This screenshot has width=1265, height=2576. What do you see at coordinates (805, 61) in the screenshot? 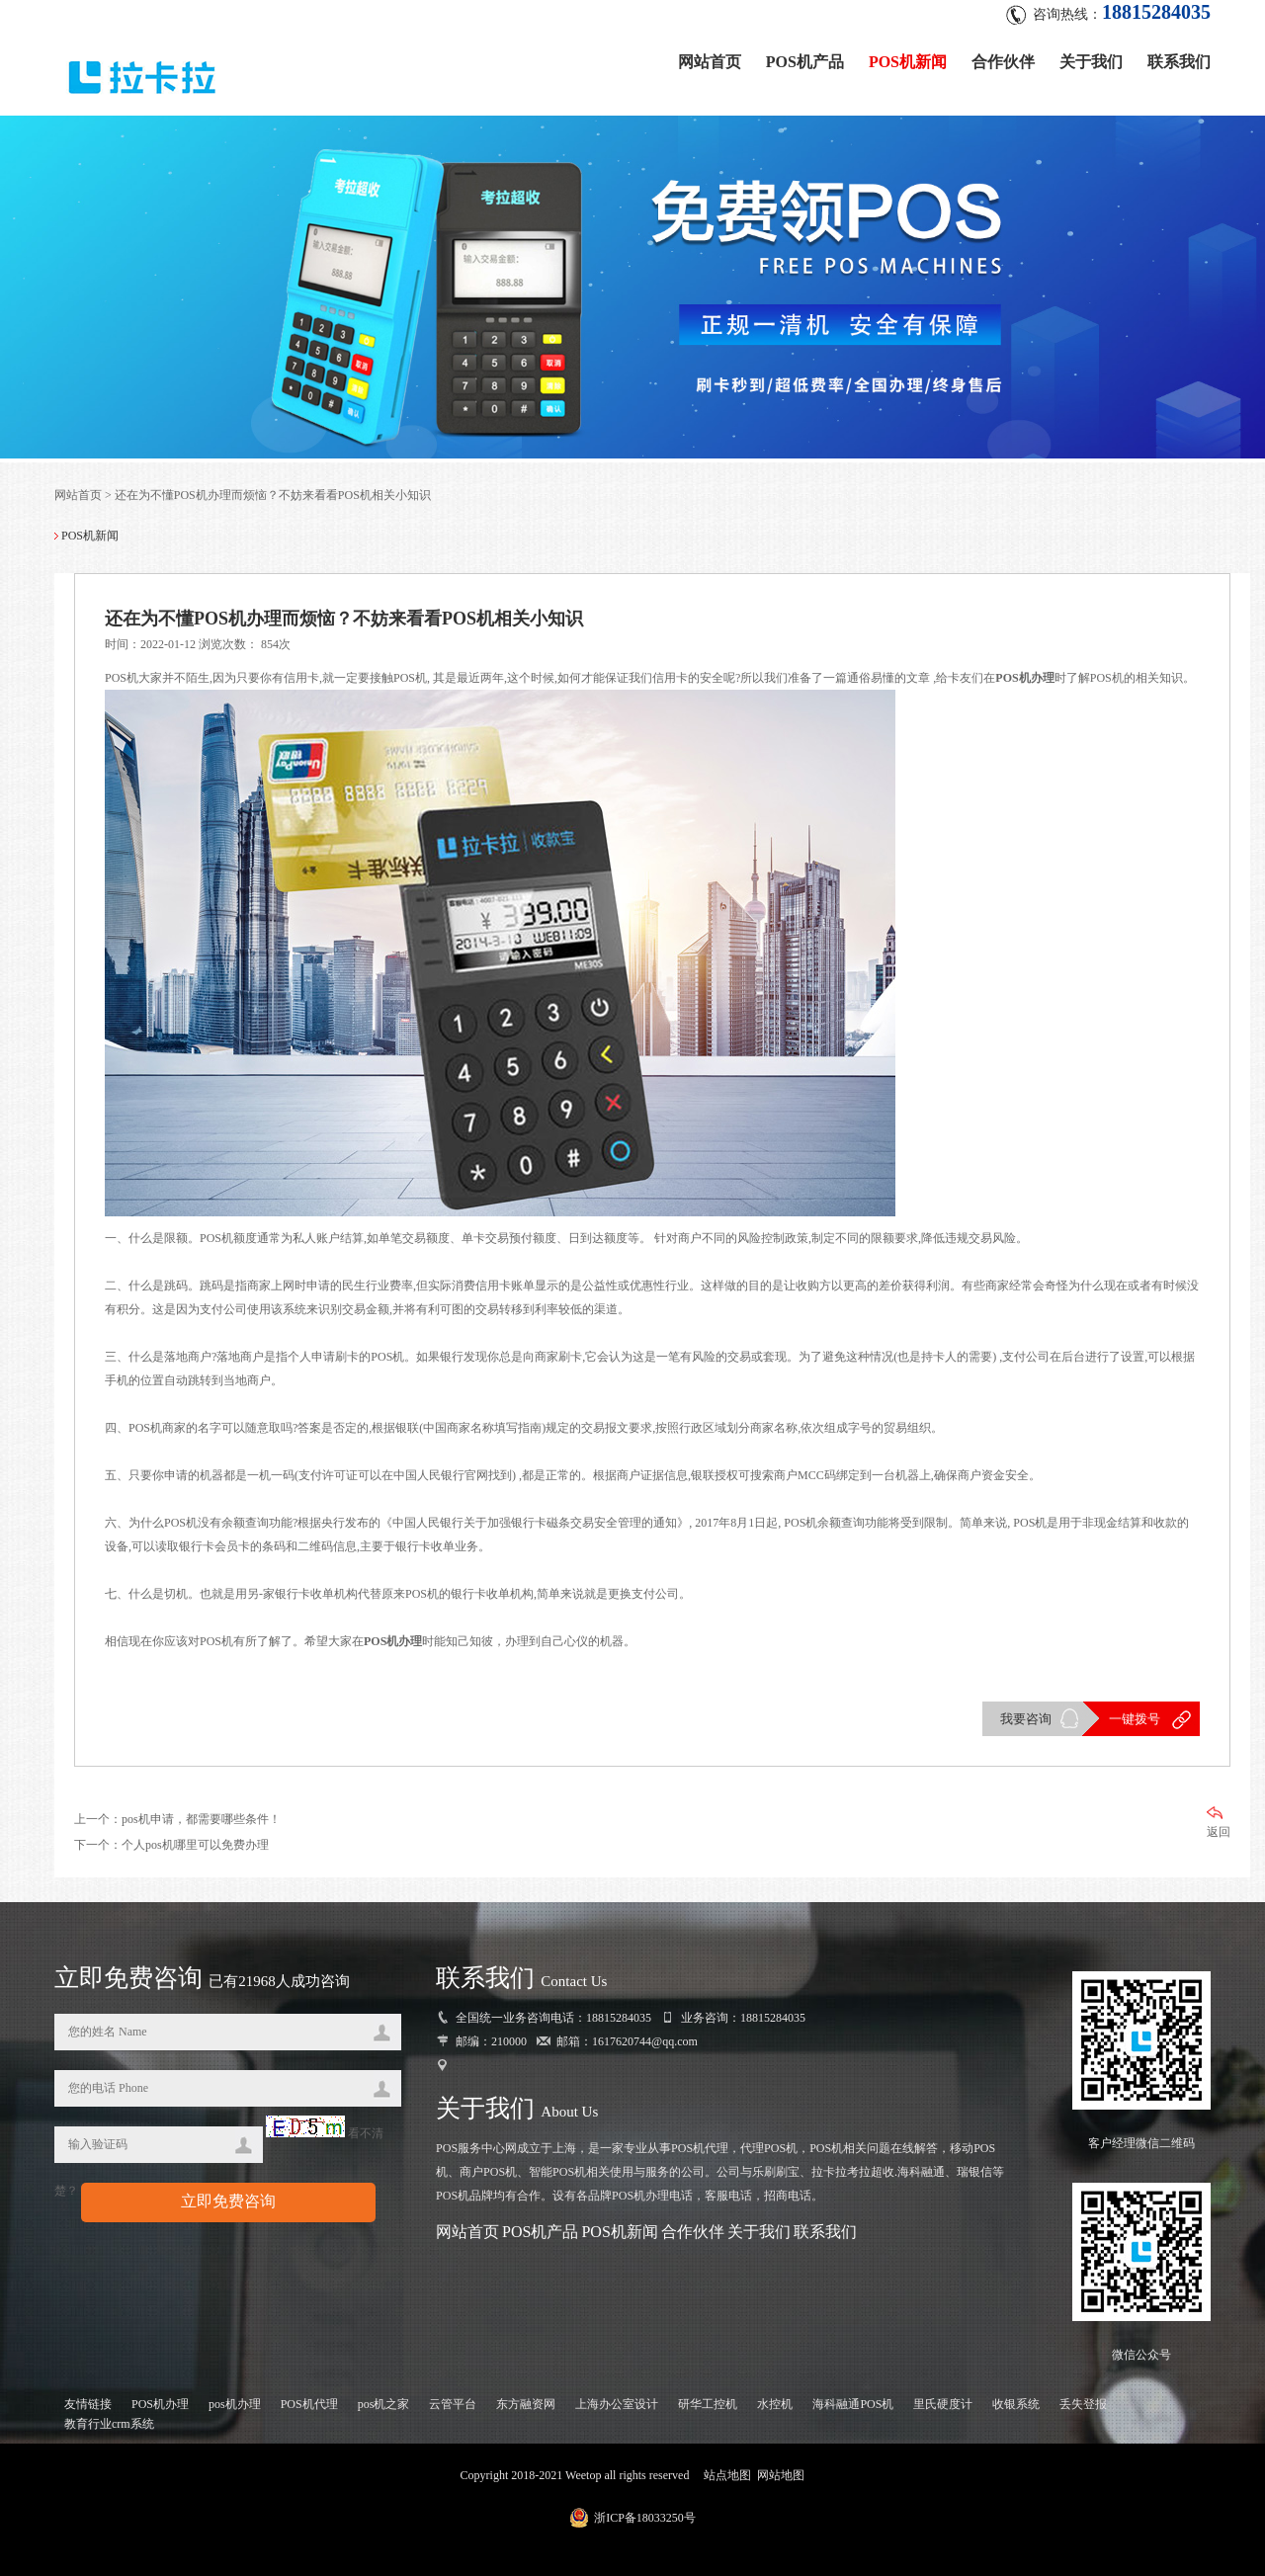
I see `POS机产品` at bounding box center [805, 61].